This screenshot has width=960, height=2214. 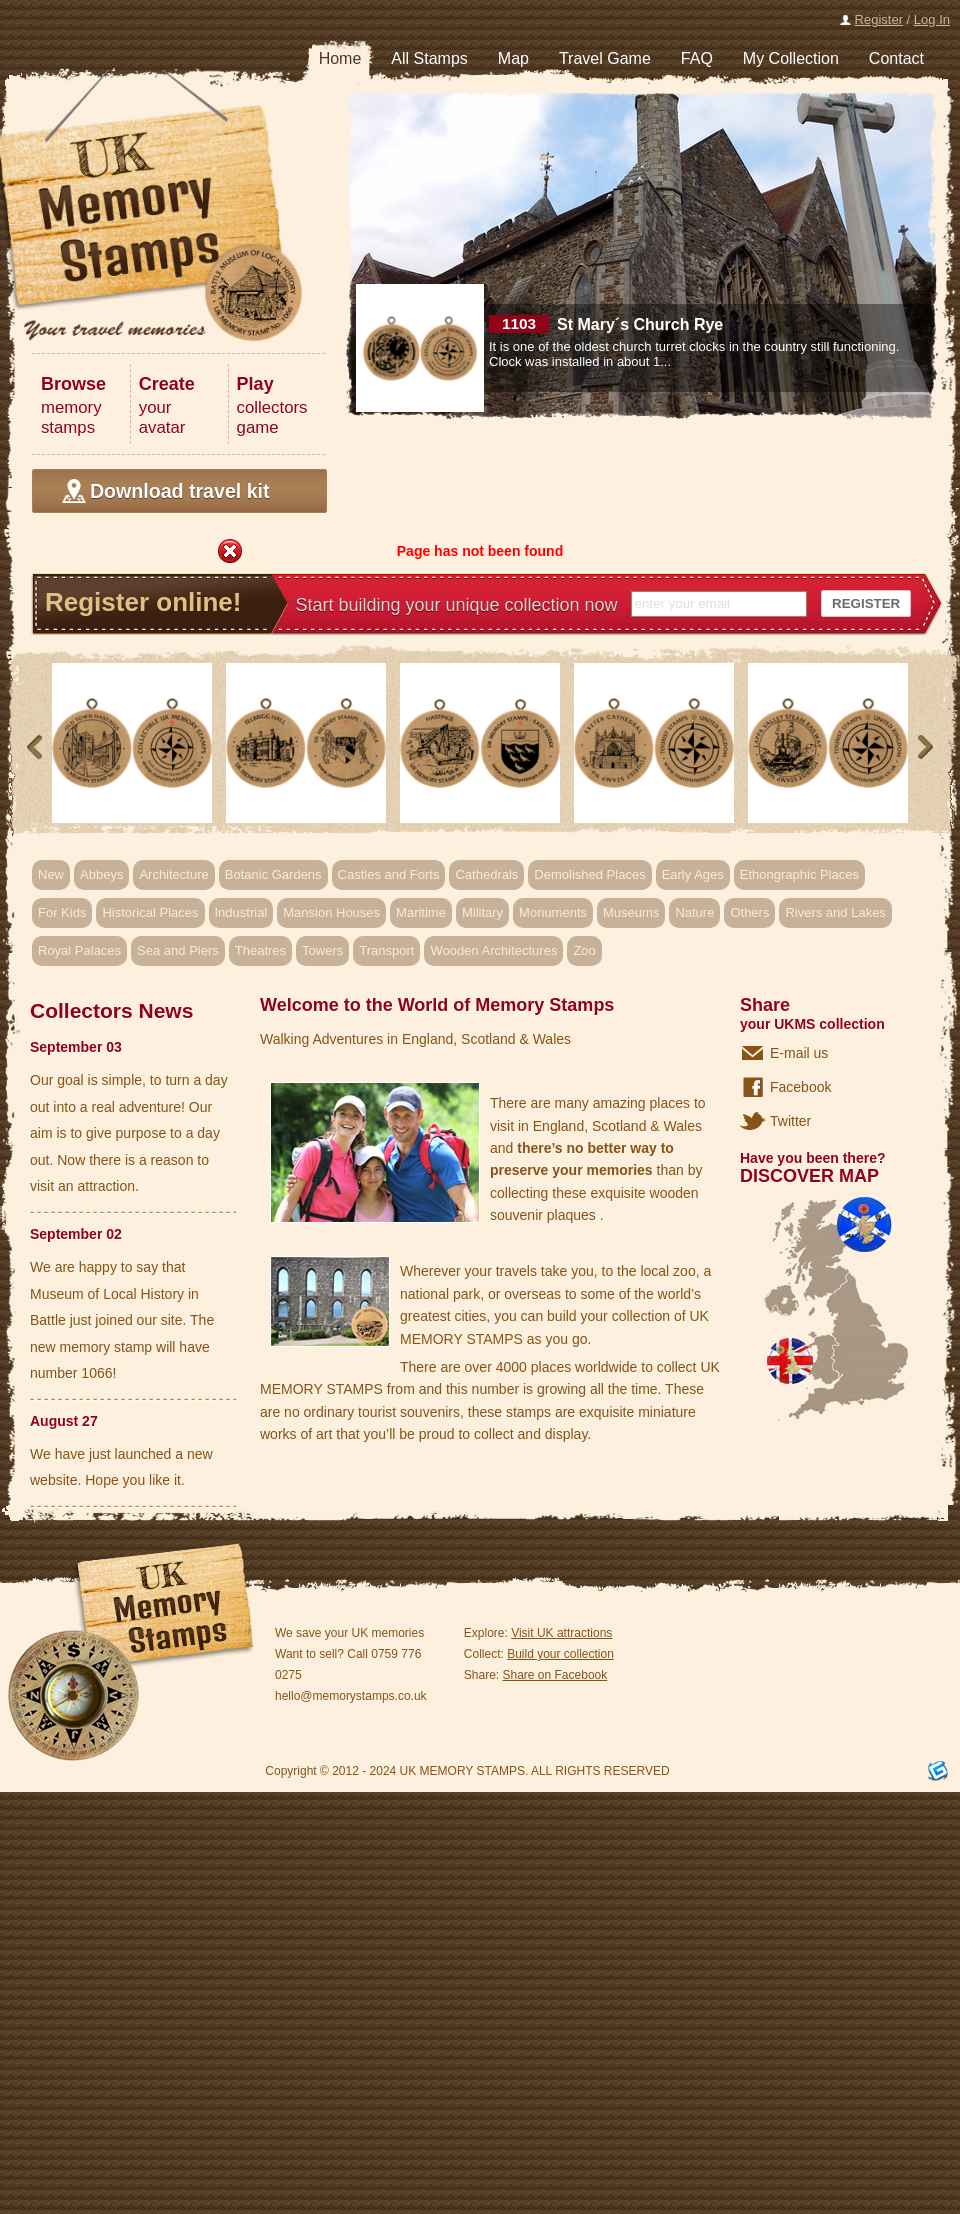 I want to click on Visit UK attractions, so click(x=561, y=1633).